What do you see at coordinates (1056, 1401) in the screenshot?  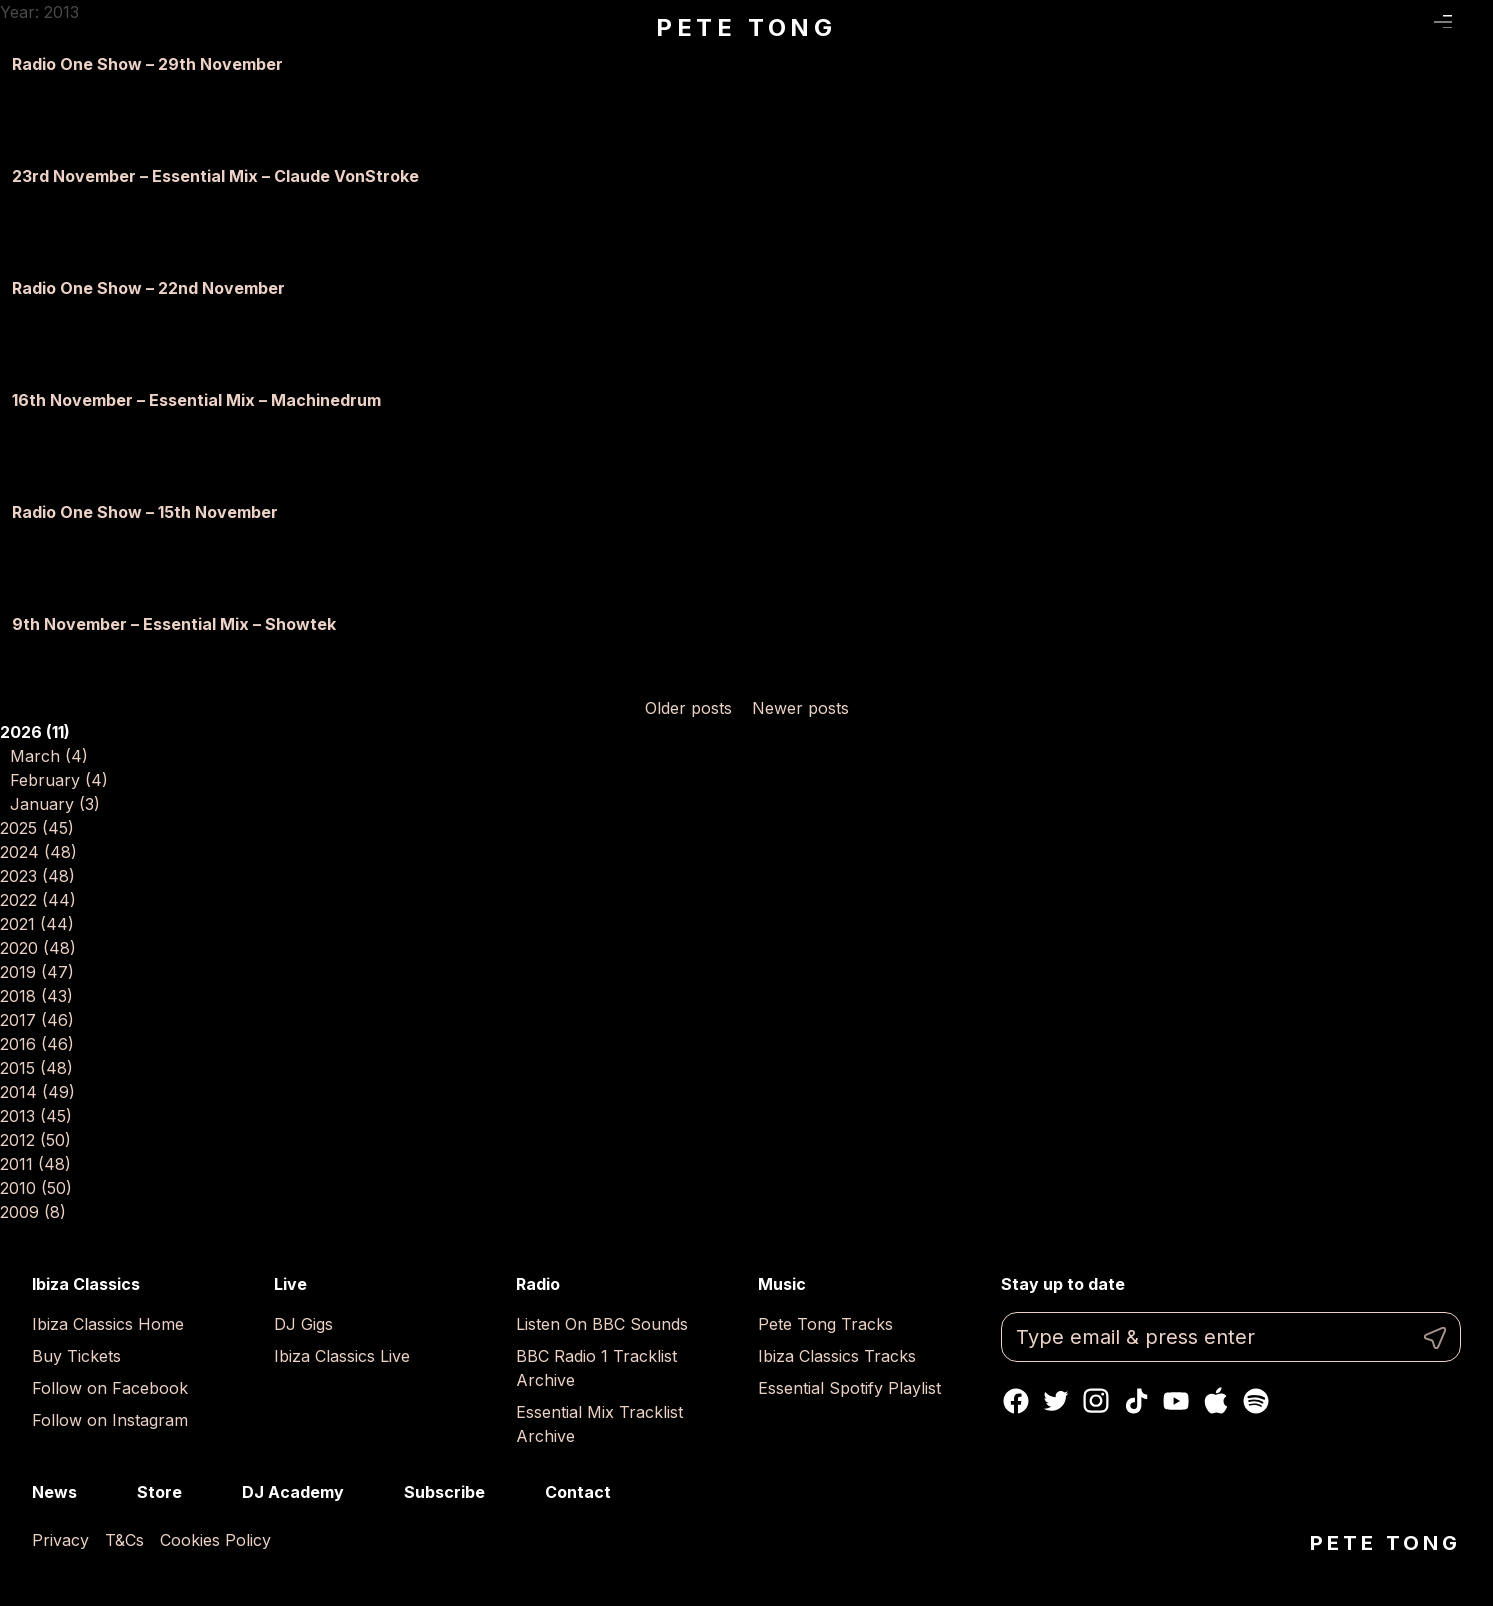 I see `Twitter` at bounding box center [1056, 1401].